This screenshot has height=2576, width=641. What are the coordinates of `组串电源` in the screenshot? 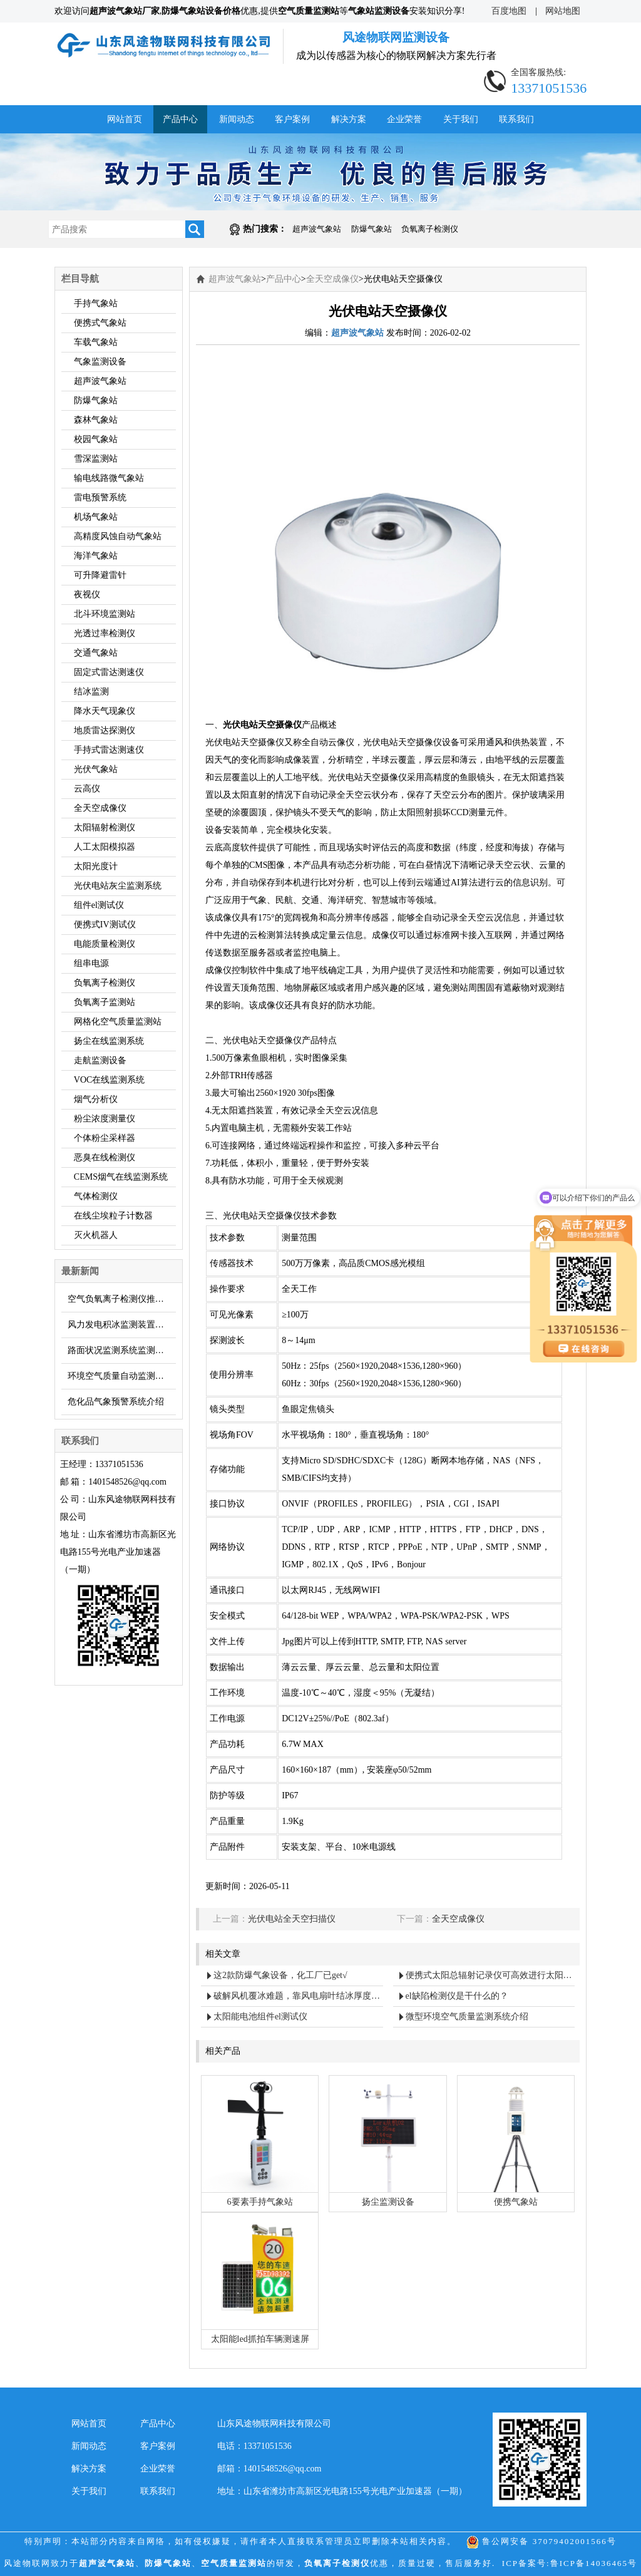 It's located at (91, 963).